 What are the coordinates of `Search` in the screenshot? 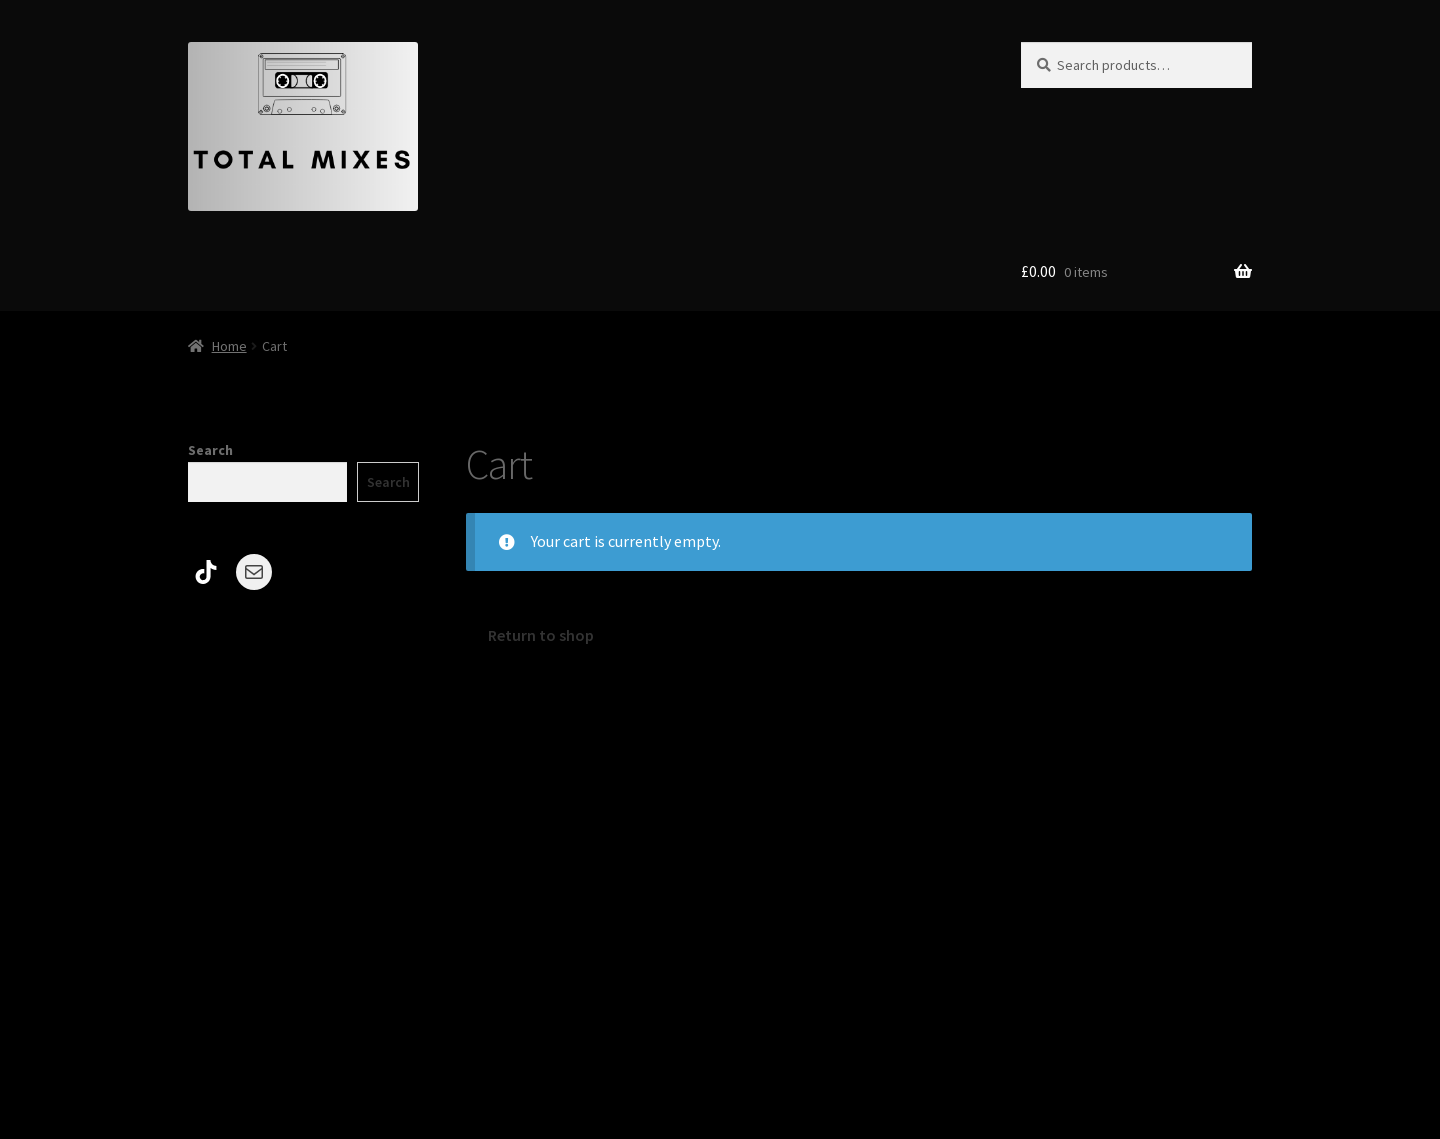 It's located at (210, 450).